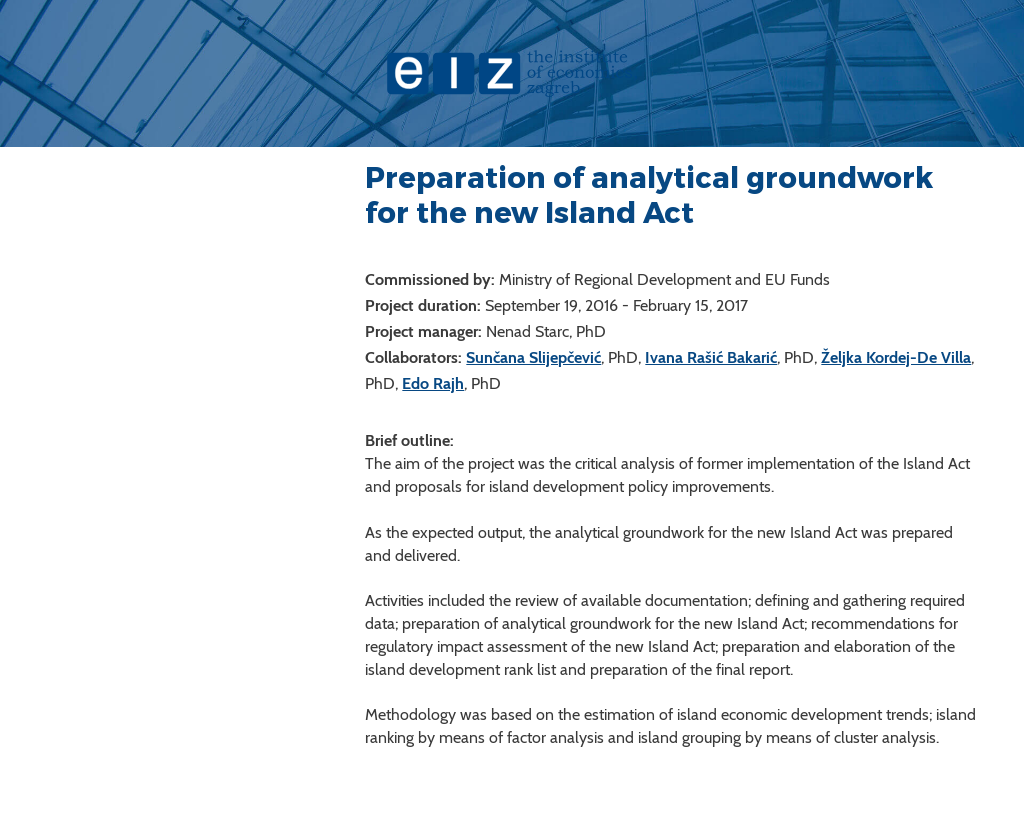 The width and height of the screenshot is (1024, 833). Describe the element at coordinates (533, 357) in the screenshot. I see `Sunčana Slijepčević` at that location.